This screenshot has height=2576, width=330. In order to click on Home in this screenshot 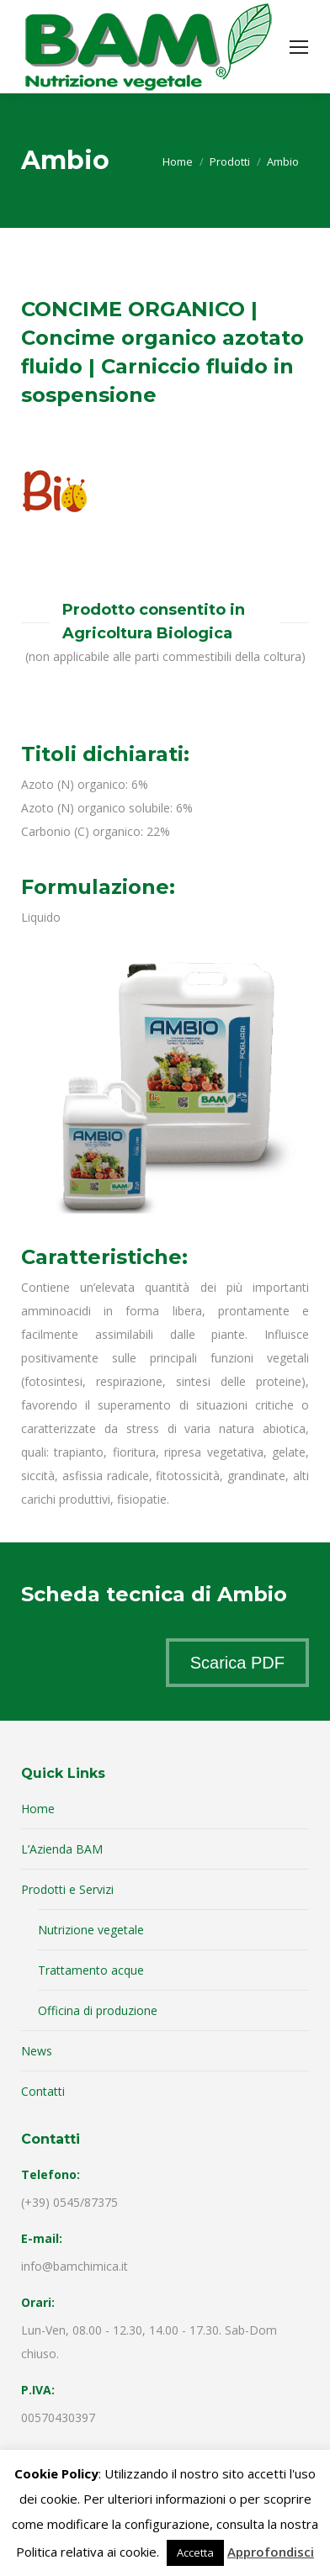, I will do `click(38, 1809)`.